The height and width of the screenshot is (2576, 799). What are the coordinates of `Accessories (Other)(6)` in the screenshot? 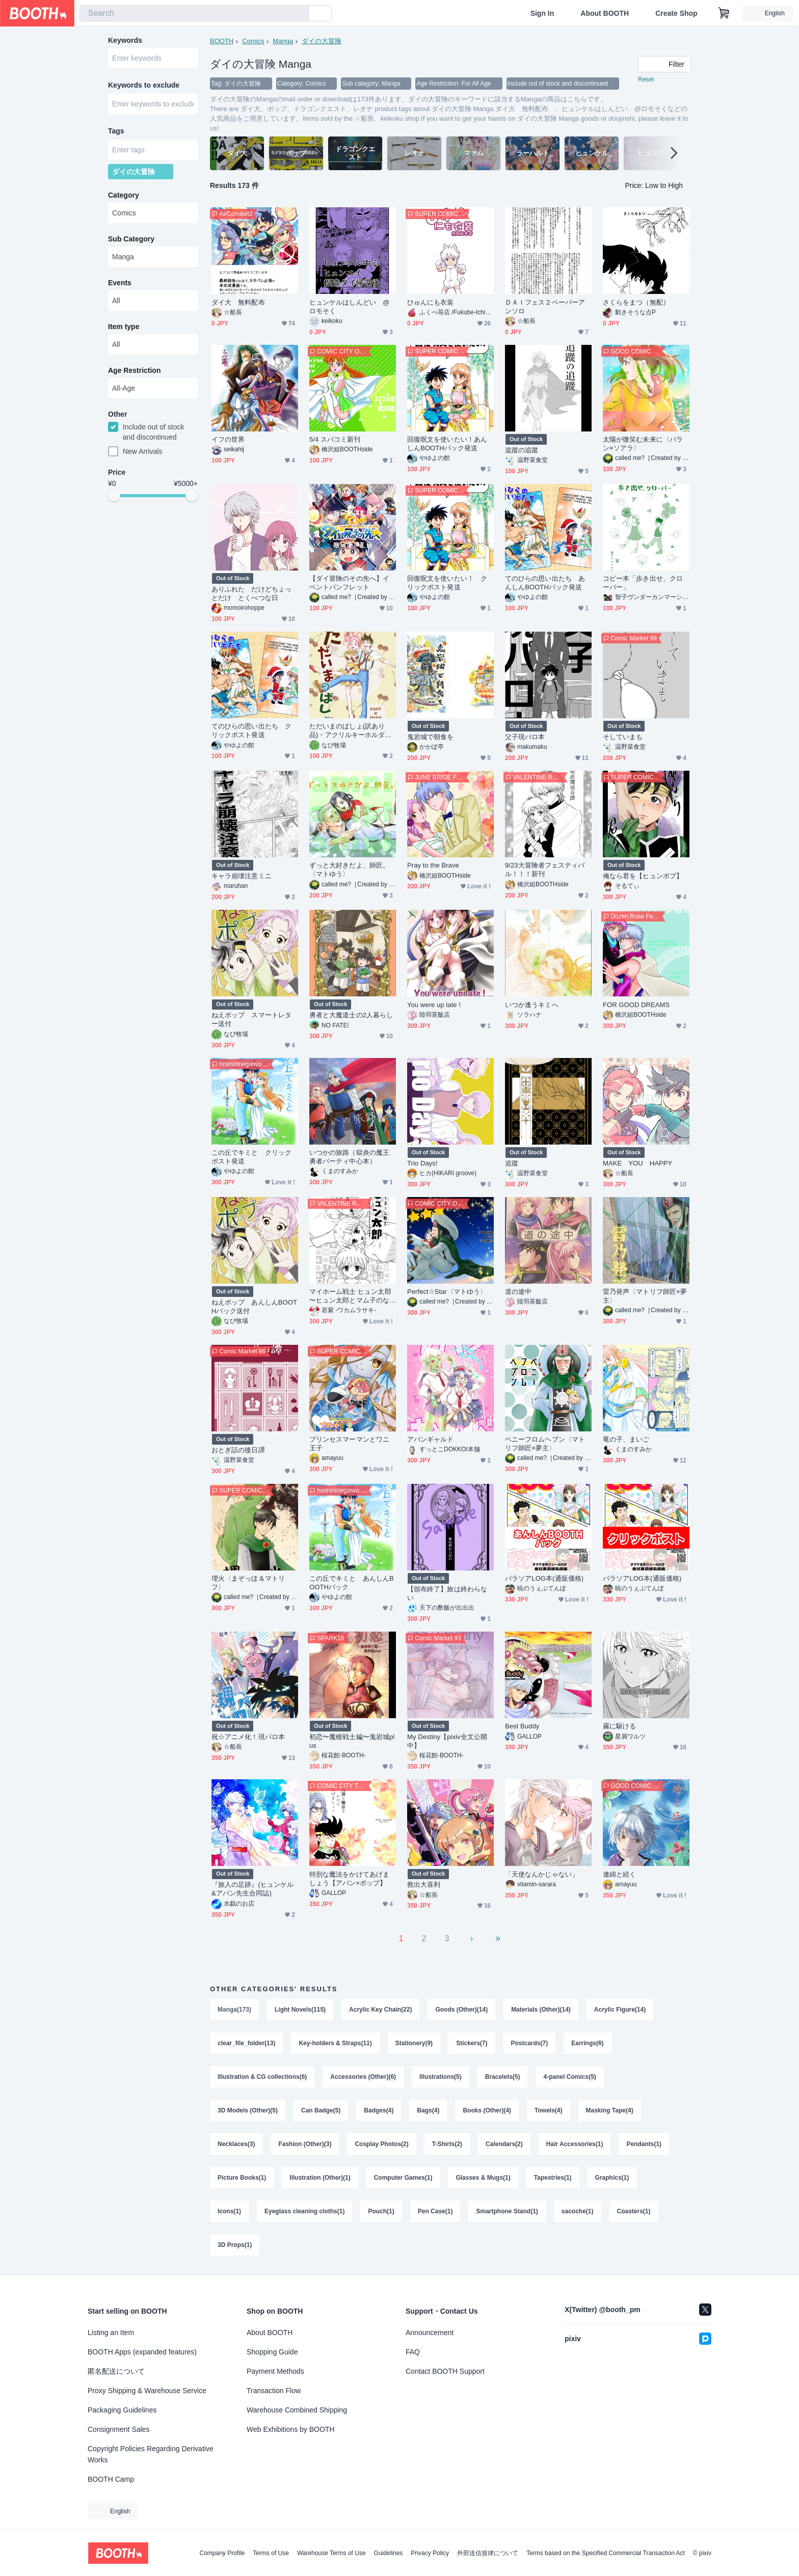 It's located at (363, 2076).